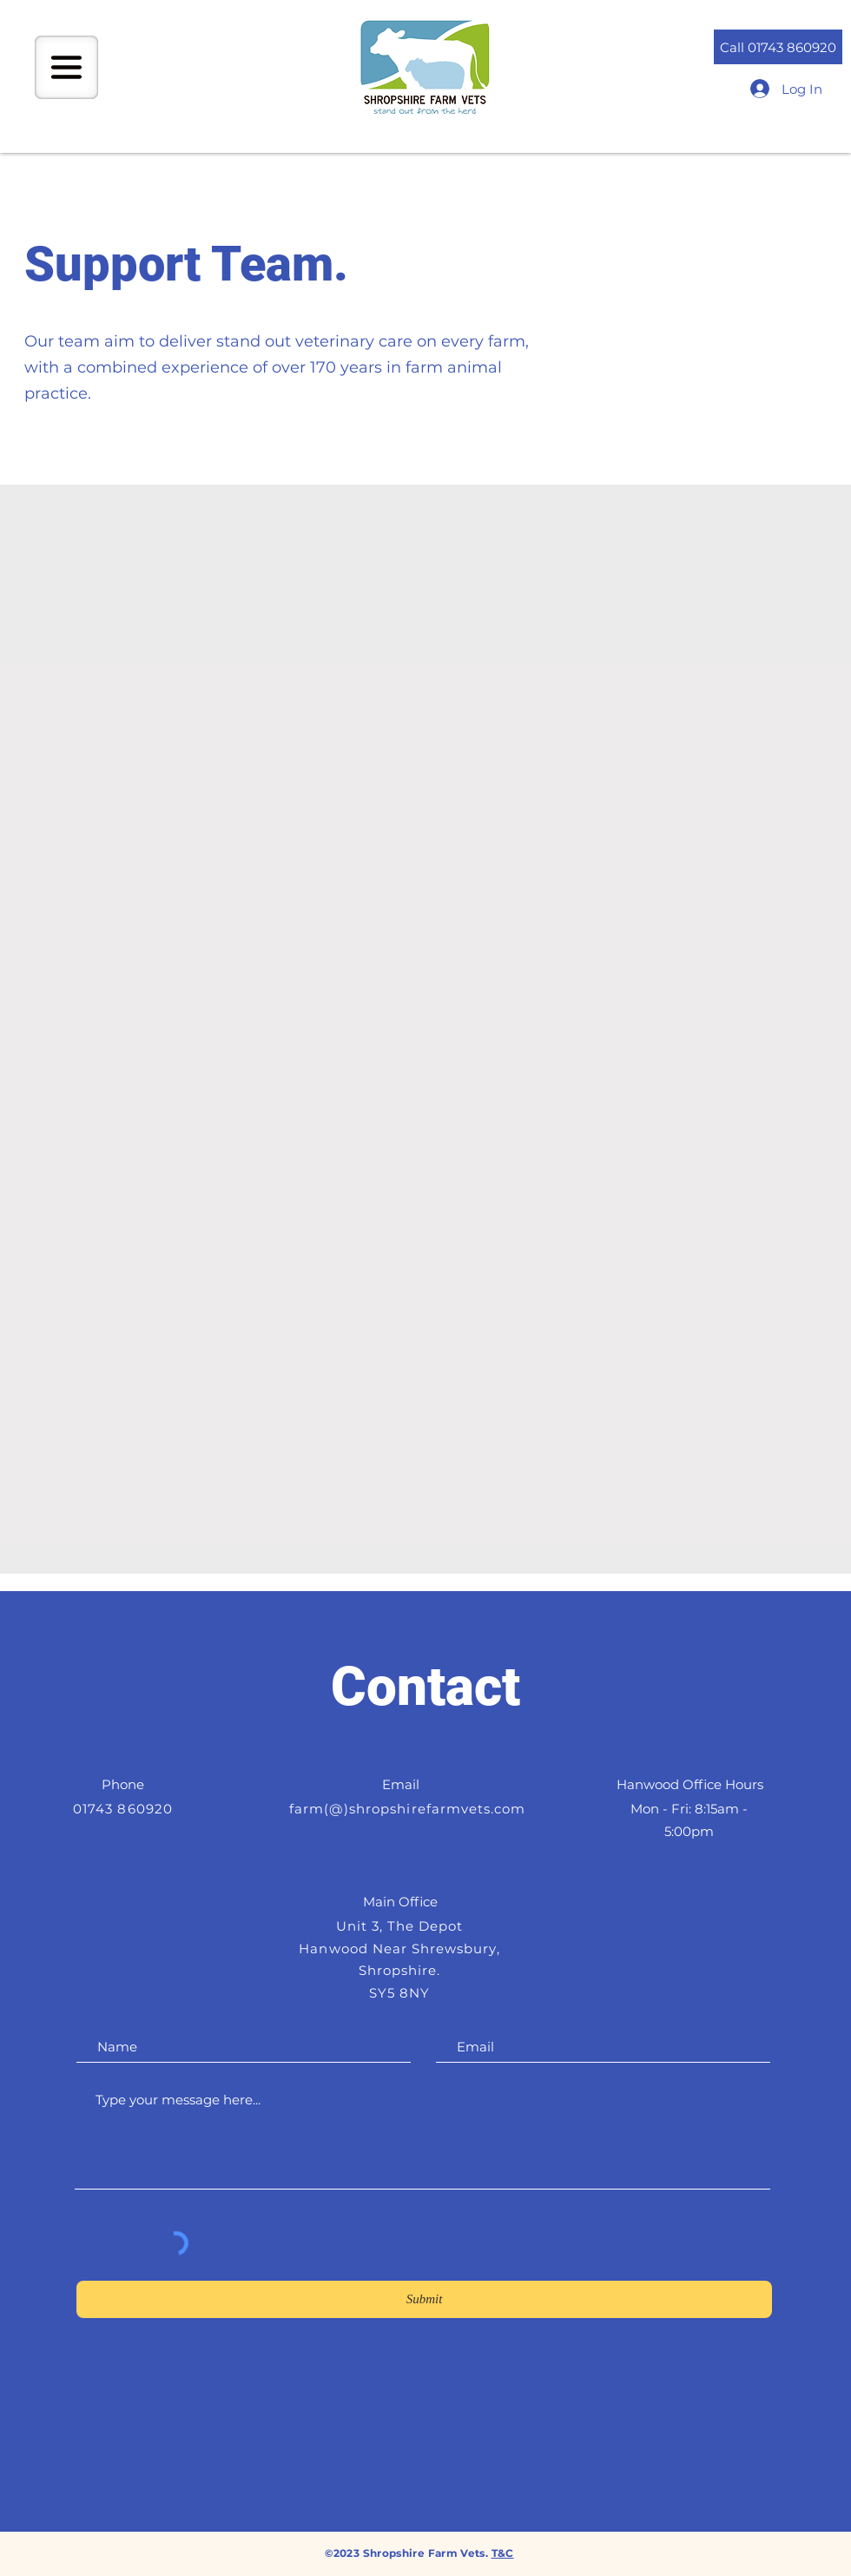 The image size is (851, 2576). I want to click on T&C, so click(502, 2552).